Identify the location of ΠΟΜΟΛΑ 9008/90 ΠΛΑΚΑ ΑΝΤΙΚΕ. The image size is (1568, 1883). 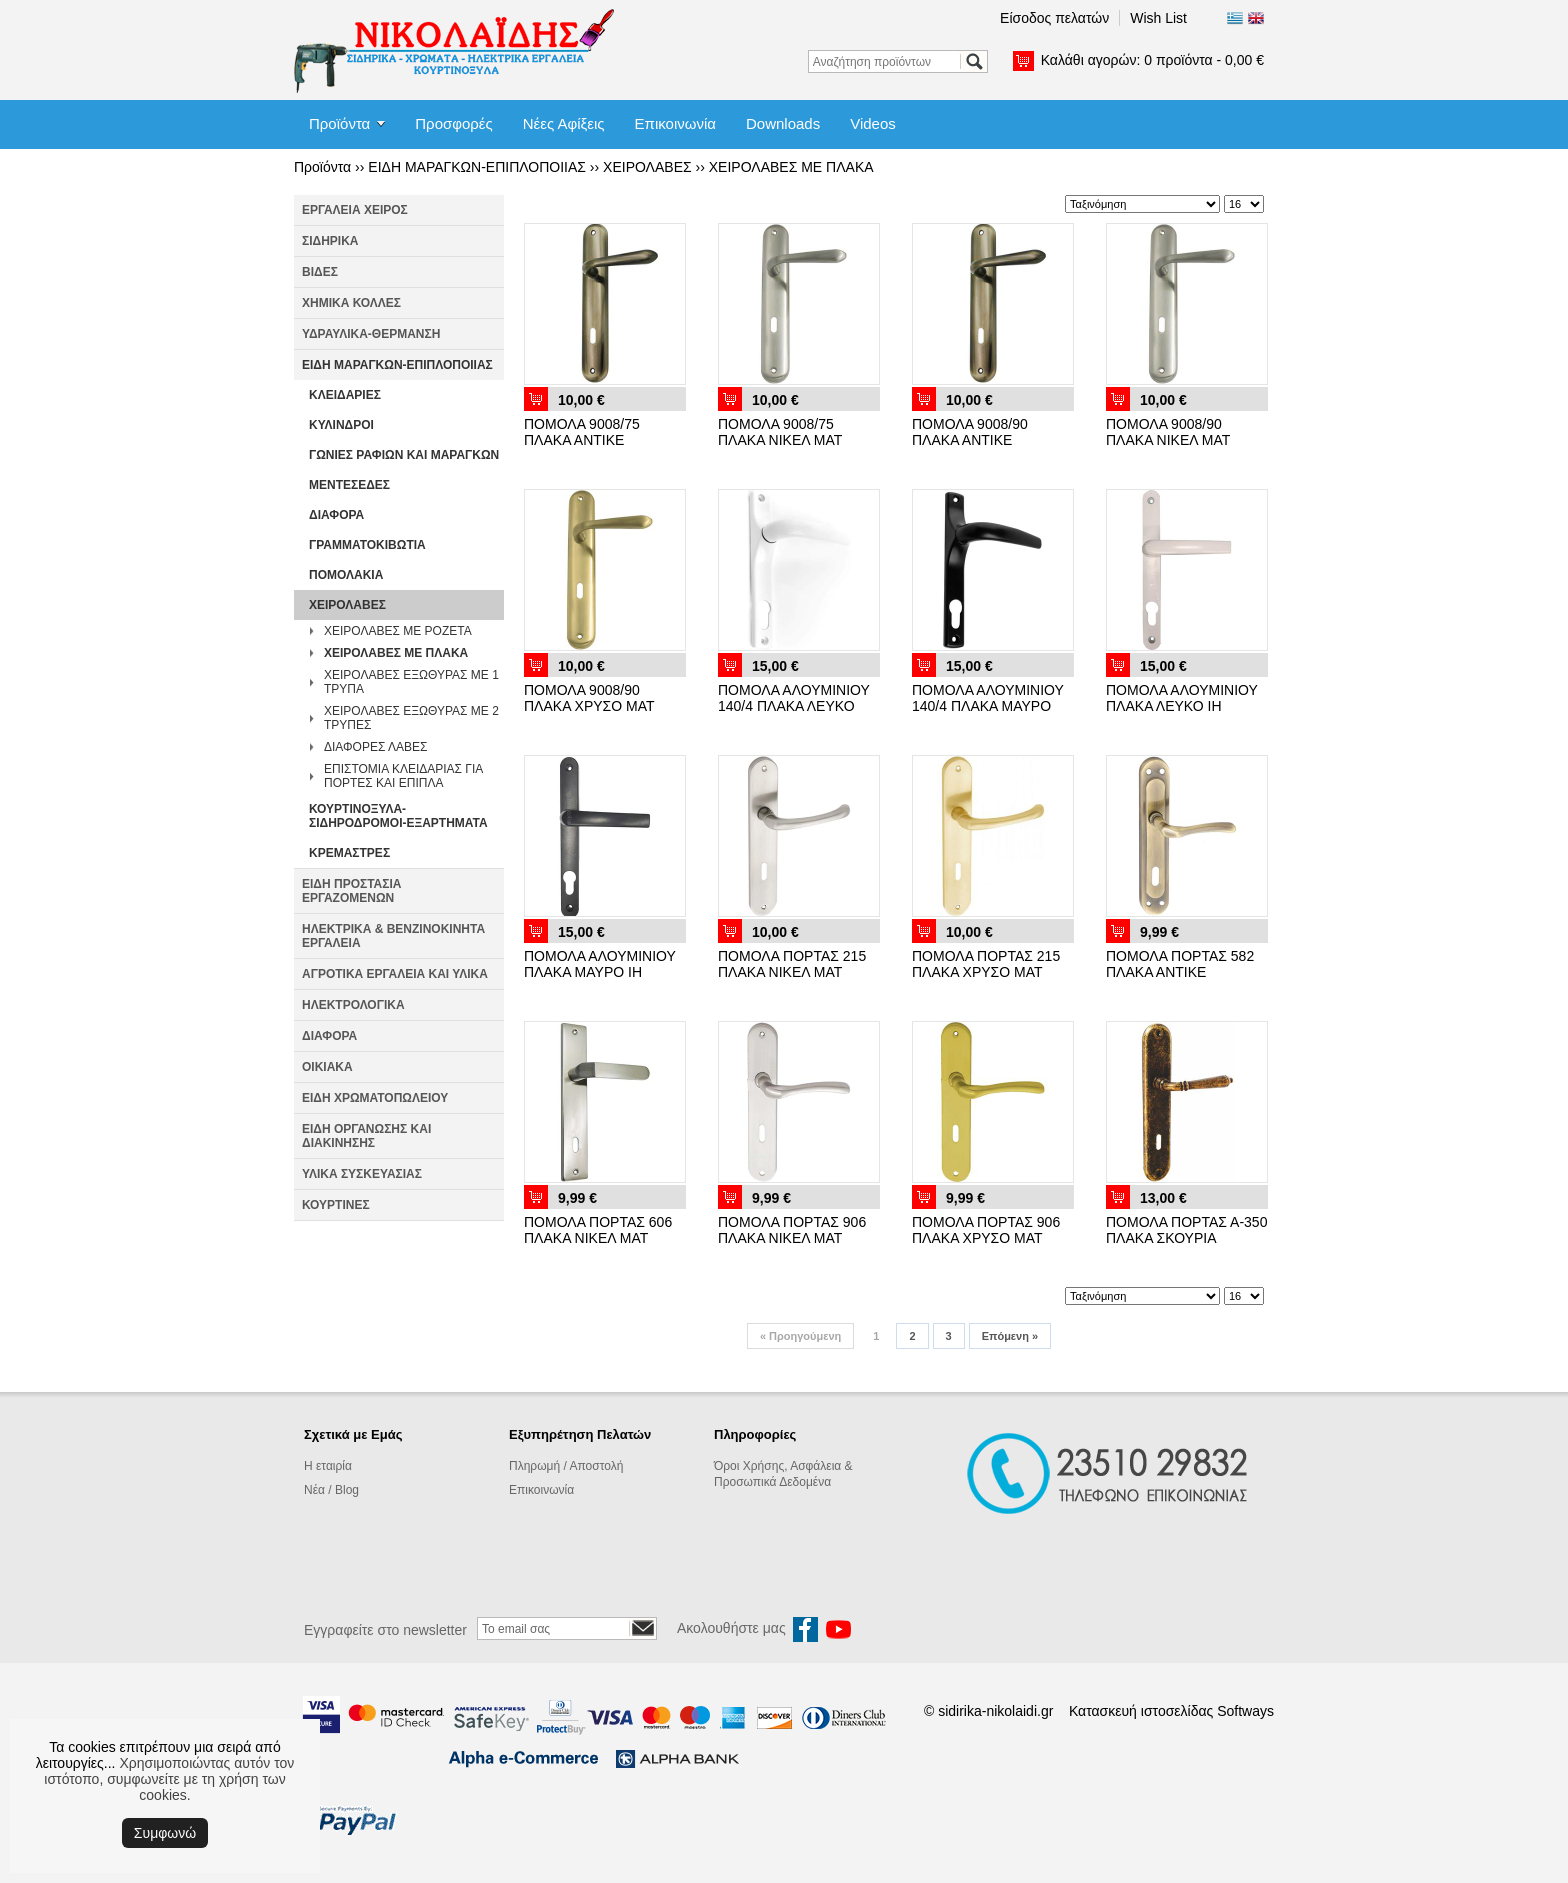
(970, 432).